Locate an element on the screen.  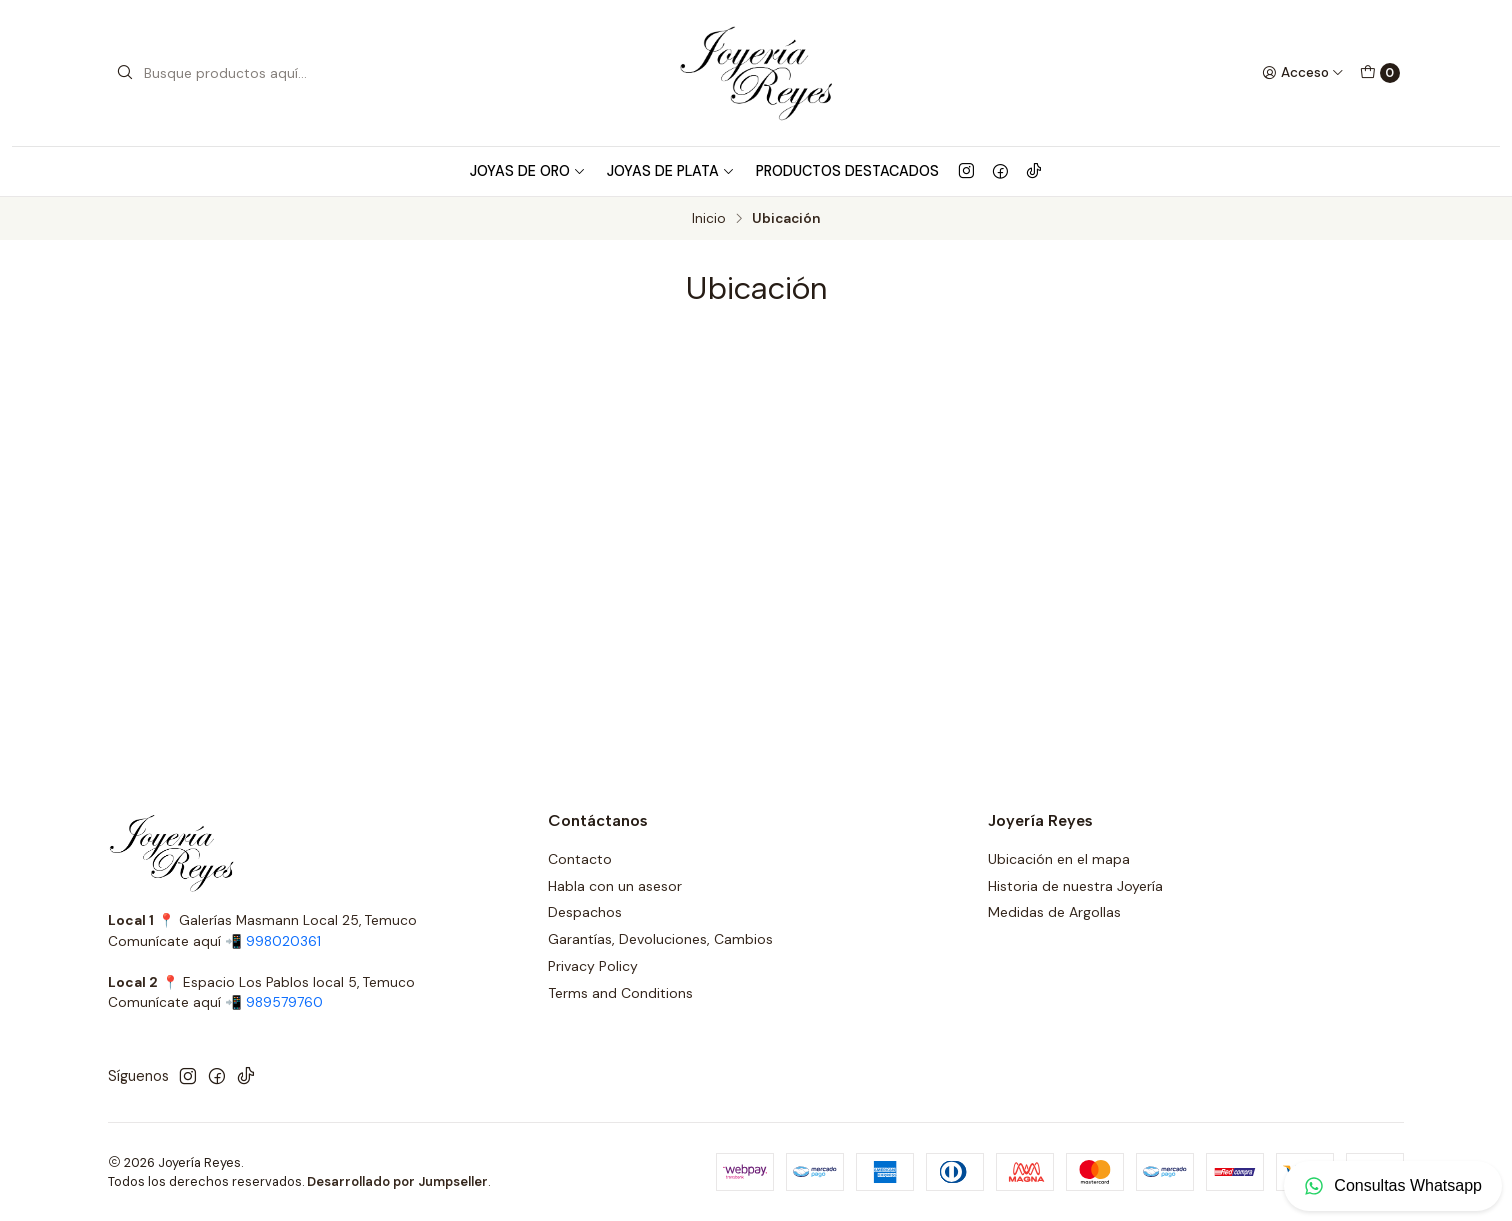
[Acceso] is located at coordinates (1303, 73).